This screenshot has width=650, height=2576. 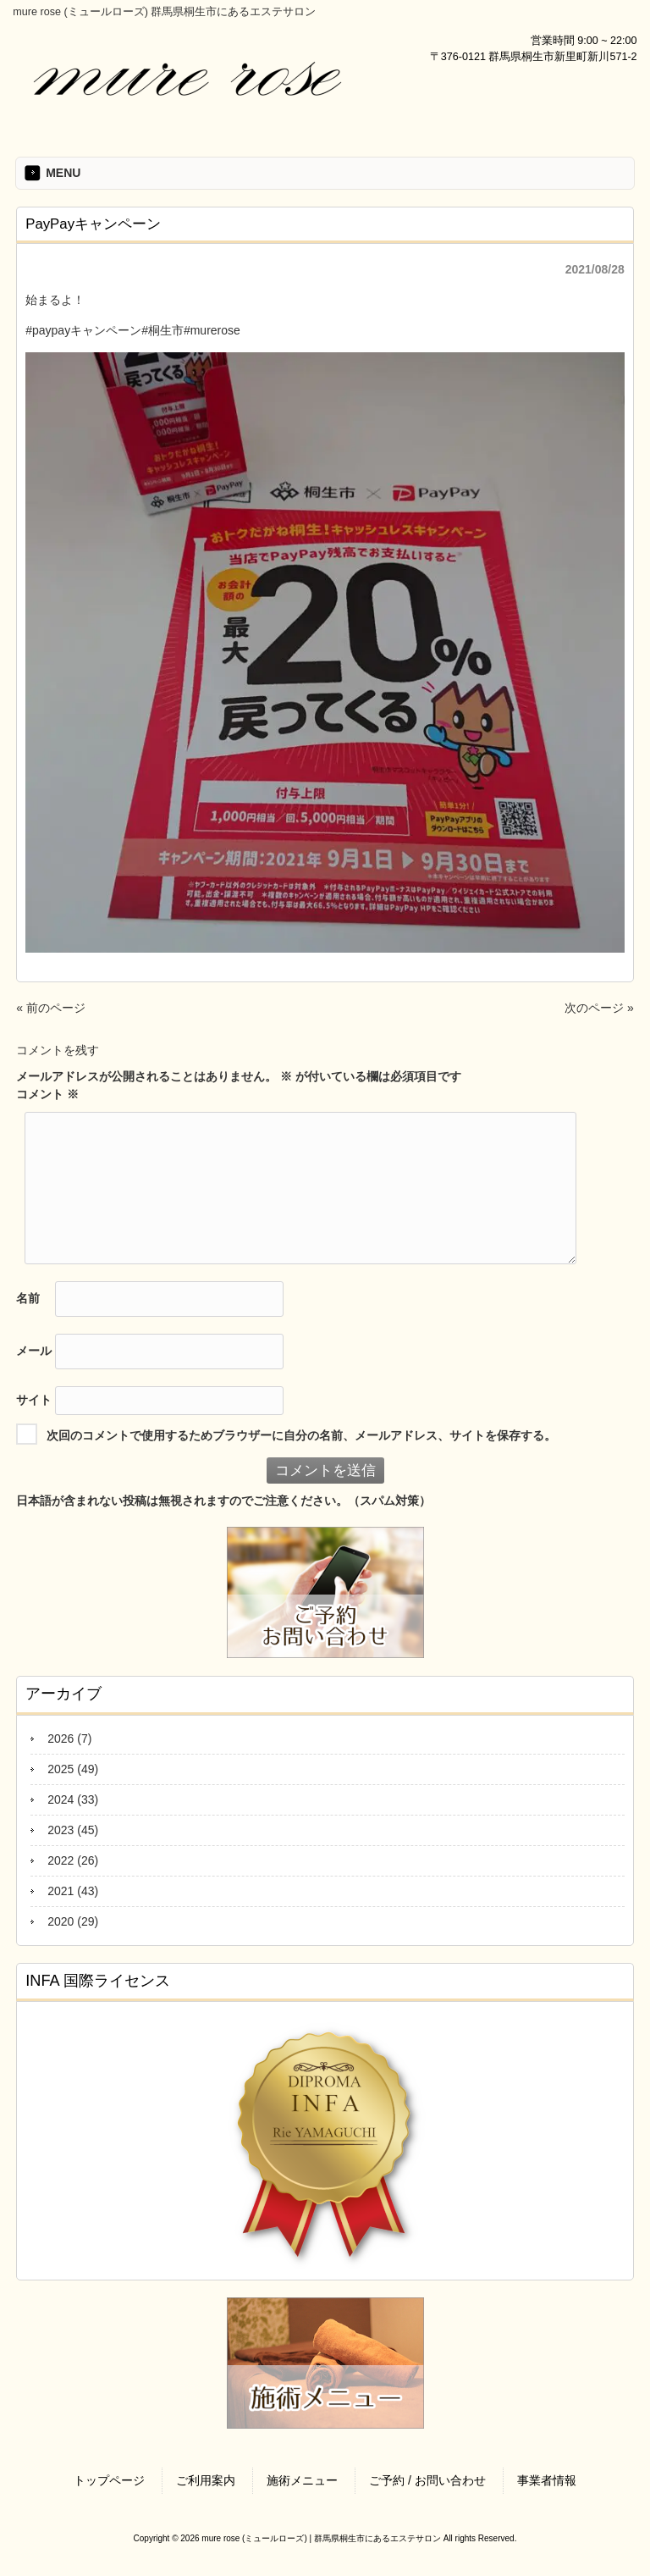 What do you see at coordinates (34, 1350) in the screenshot?
I see `メール` at bounding box center [34, 1350].